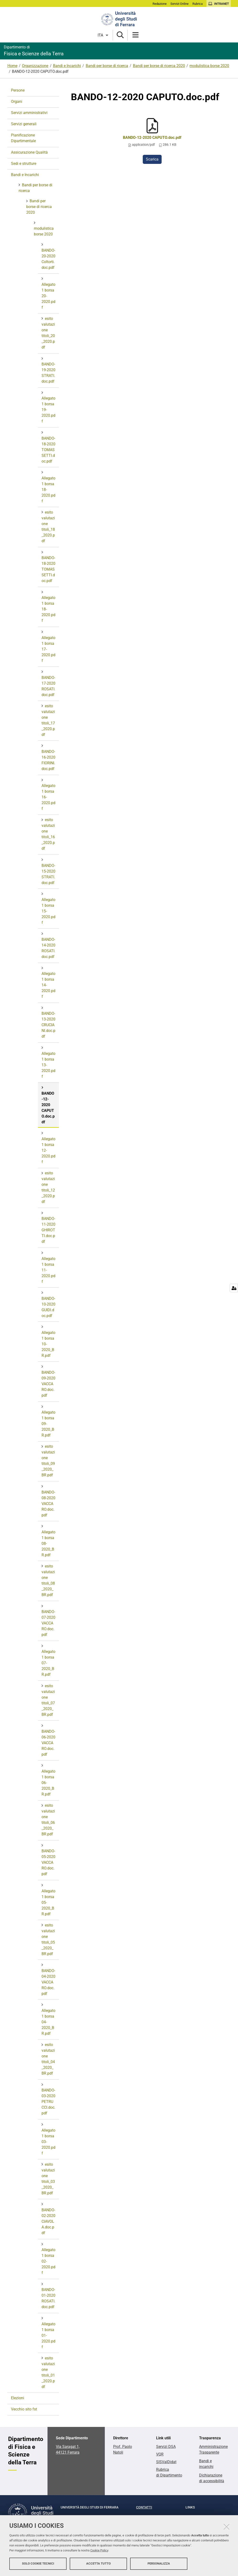 This screenshot has height=2576, width=238. I want to click on Allegato 1 borsa 13-2020.pdf, so click(48, 1065).